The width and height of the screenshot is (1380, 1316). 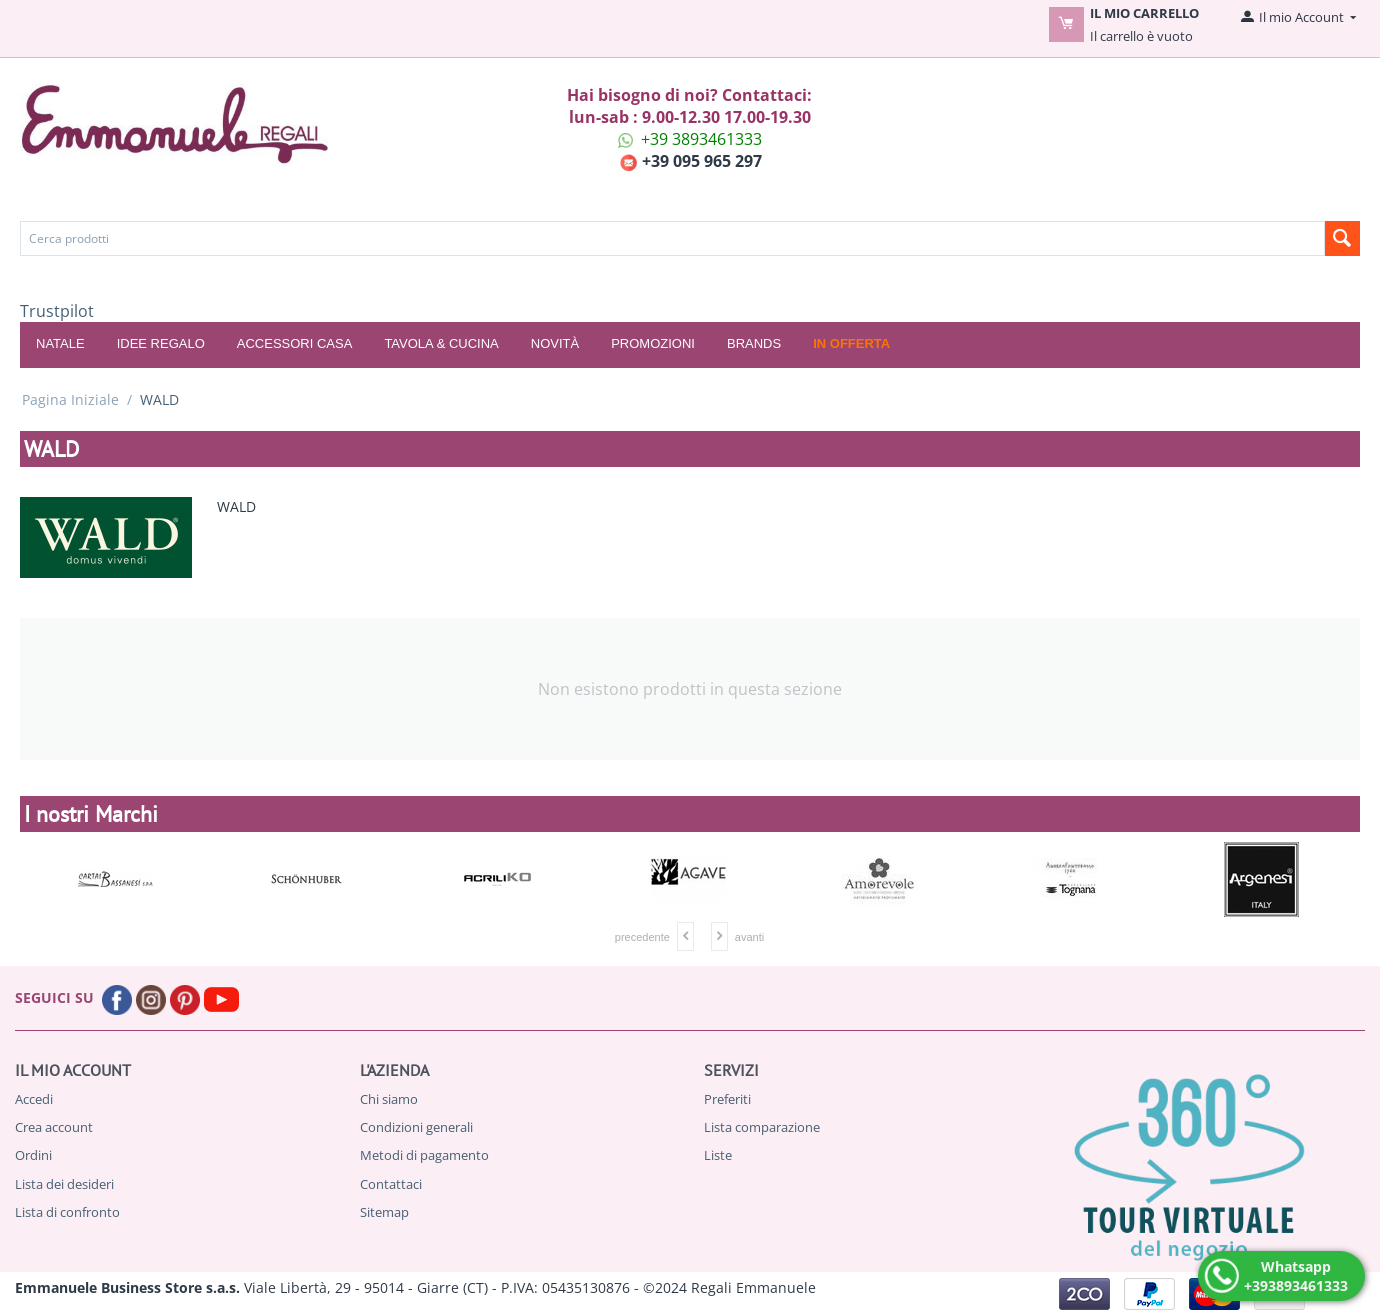 What do you see at coordinates (34, 1099) in the screenshot?
I see `Accedi` at bounding box center [34, 1099].